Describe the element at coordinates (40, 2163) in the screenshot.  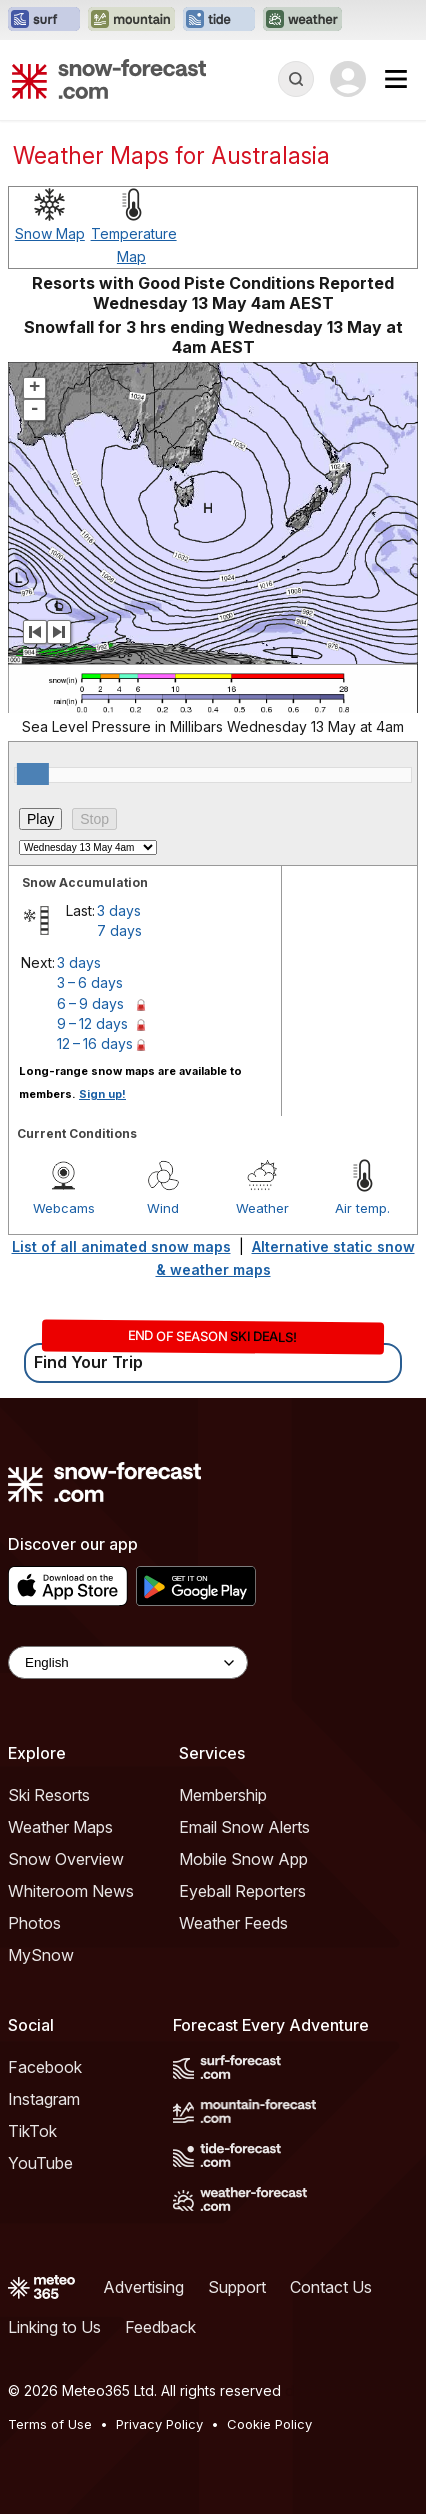
I see `YouTube` at that location.